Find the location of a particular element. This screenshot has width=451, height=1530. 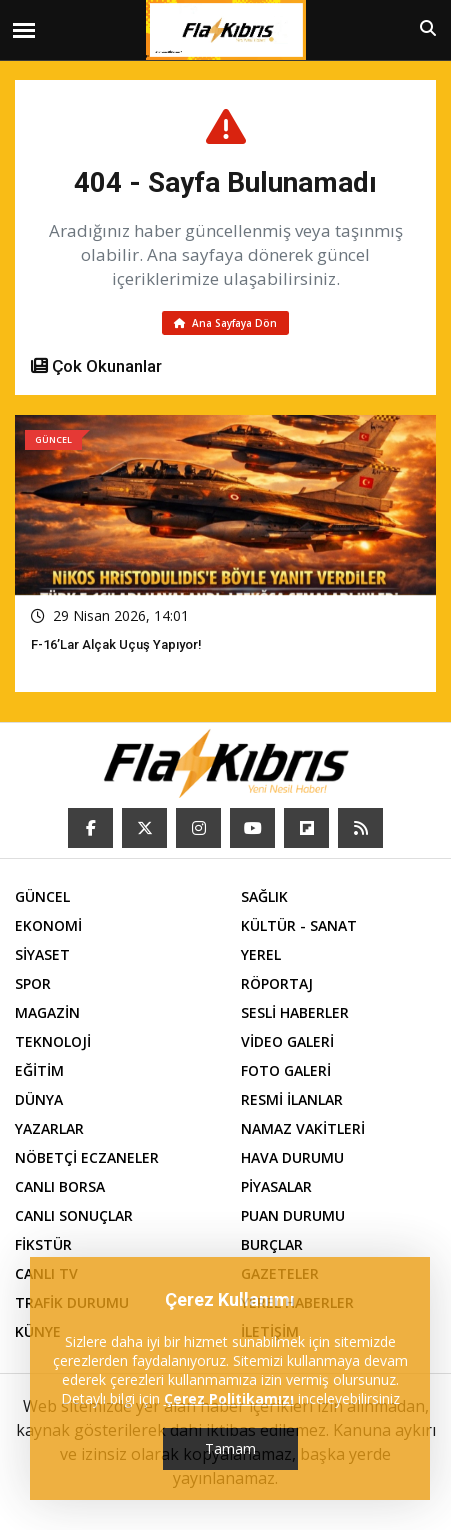

HAVA DURUMU is located at coordinates (292, 1157).